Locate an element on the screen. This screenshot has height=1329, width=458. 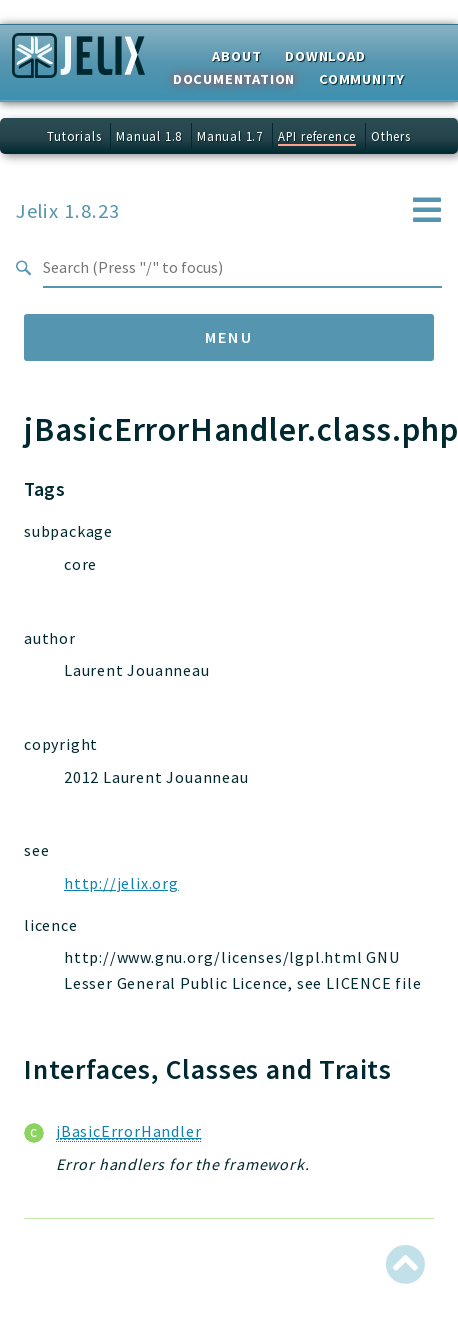
Documentation is located at coordinates (234, 79).